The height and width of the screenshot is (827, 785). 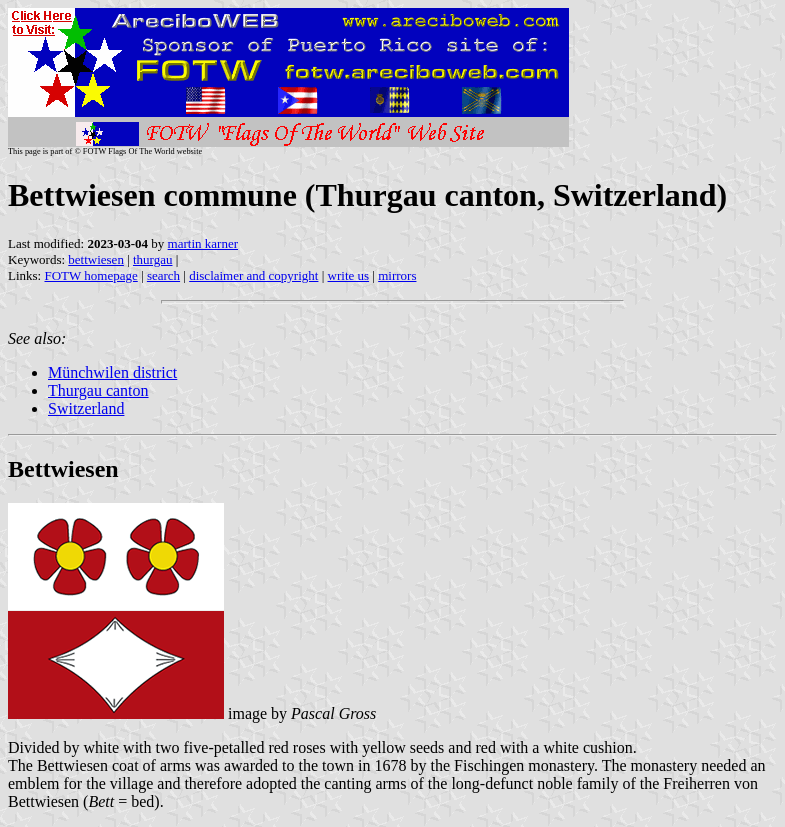 What do you see at coordinates (253, 275) in the screenshot?
I see `disclaimer and copyright` at bounding box center [253, 275].